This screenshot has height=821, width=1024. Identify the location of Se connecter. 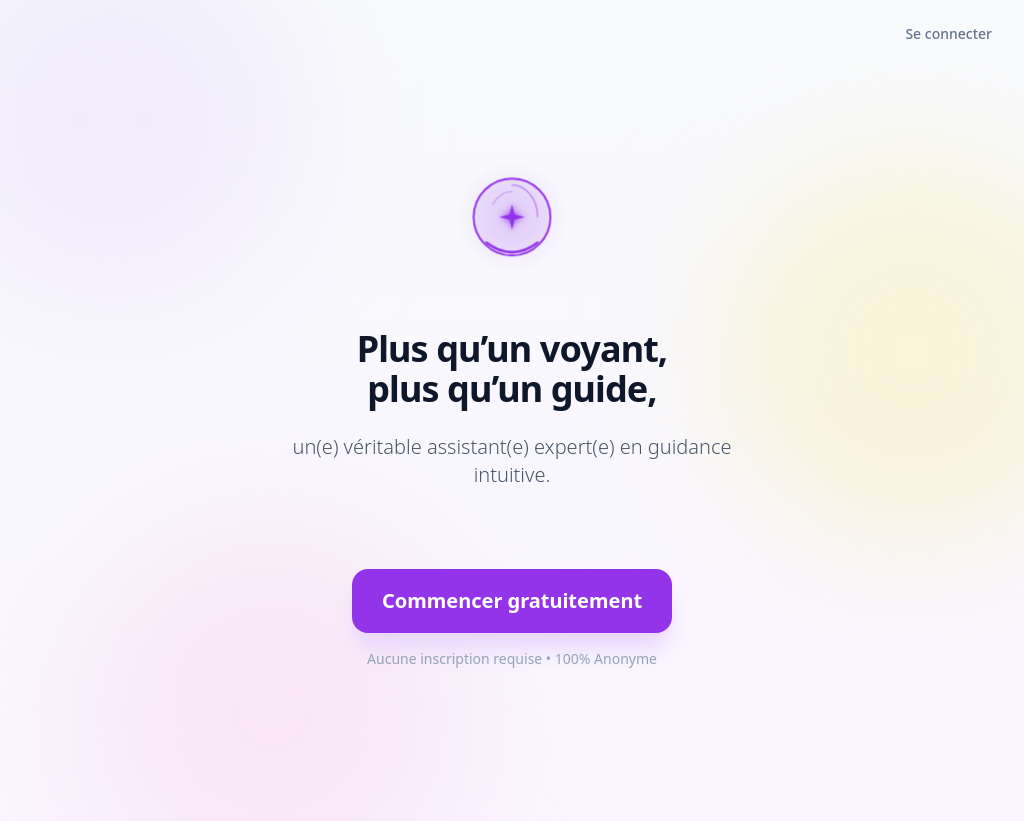
(948, 33).